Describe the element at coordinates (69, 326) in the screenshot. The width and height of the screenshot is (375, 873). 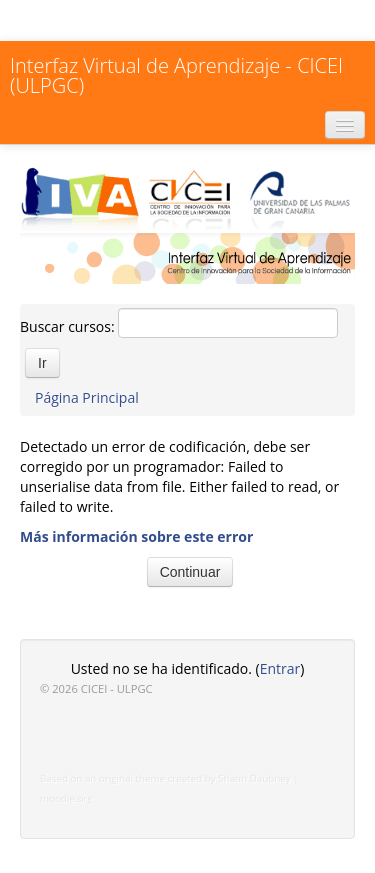
I see `Buscar cursos:` at that location.